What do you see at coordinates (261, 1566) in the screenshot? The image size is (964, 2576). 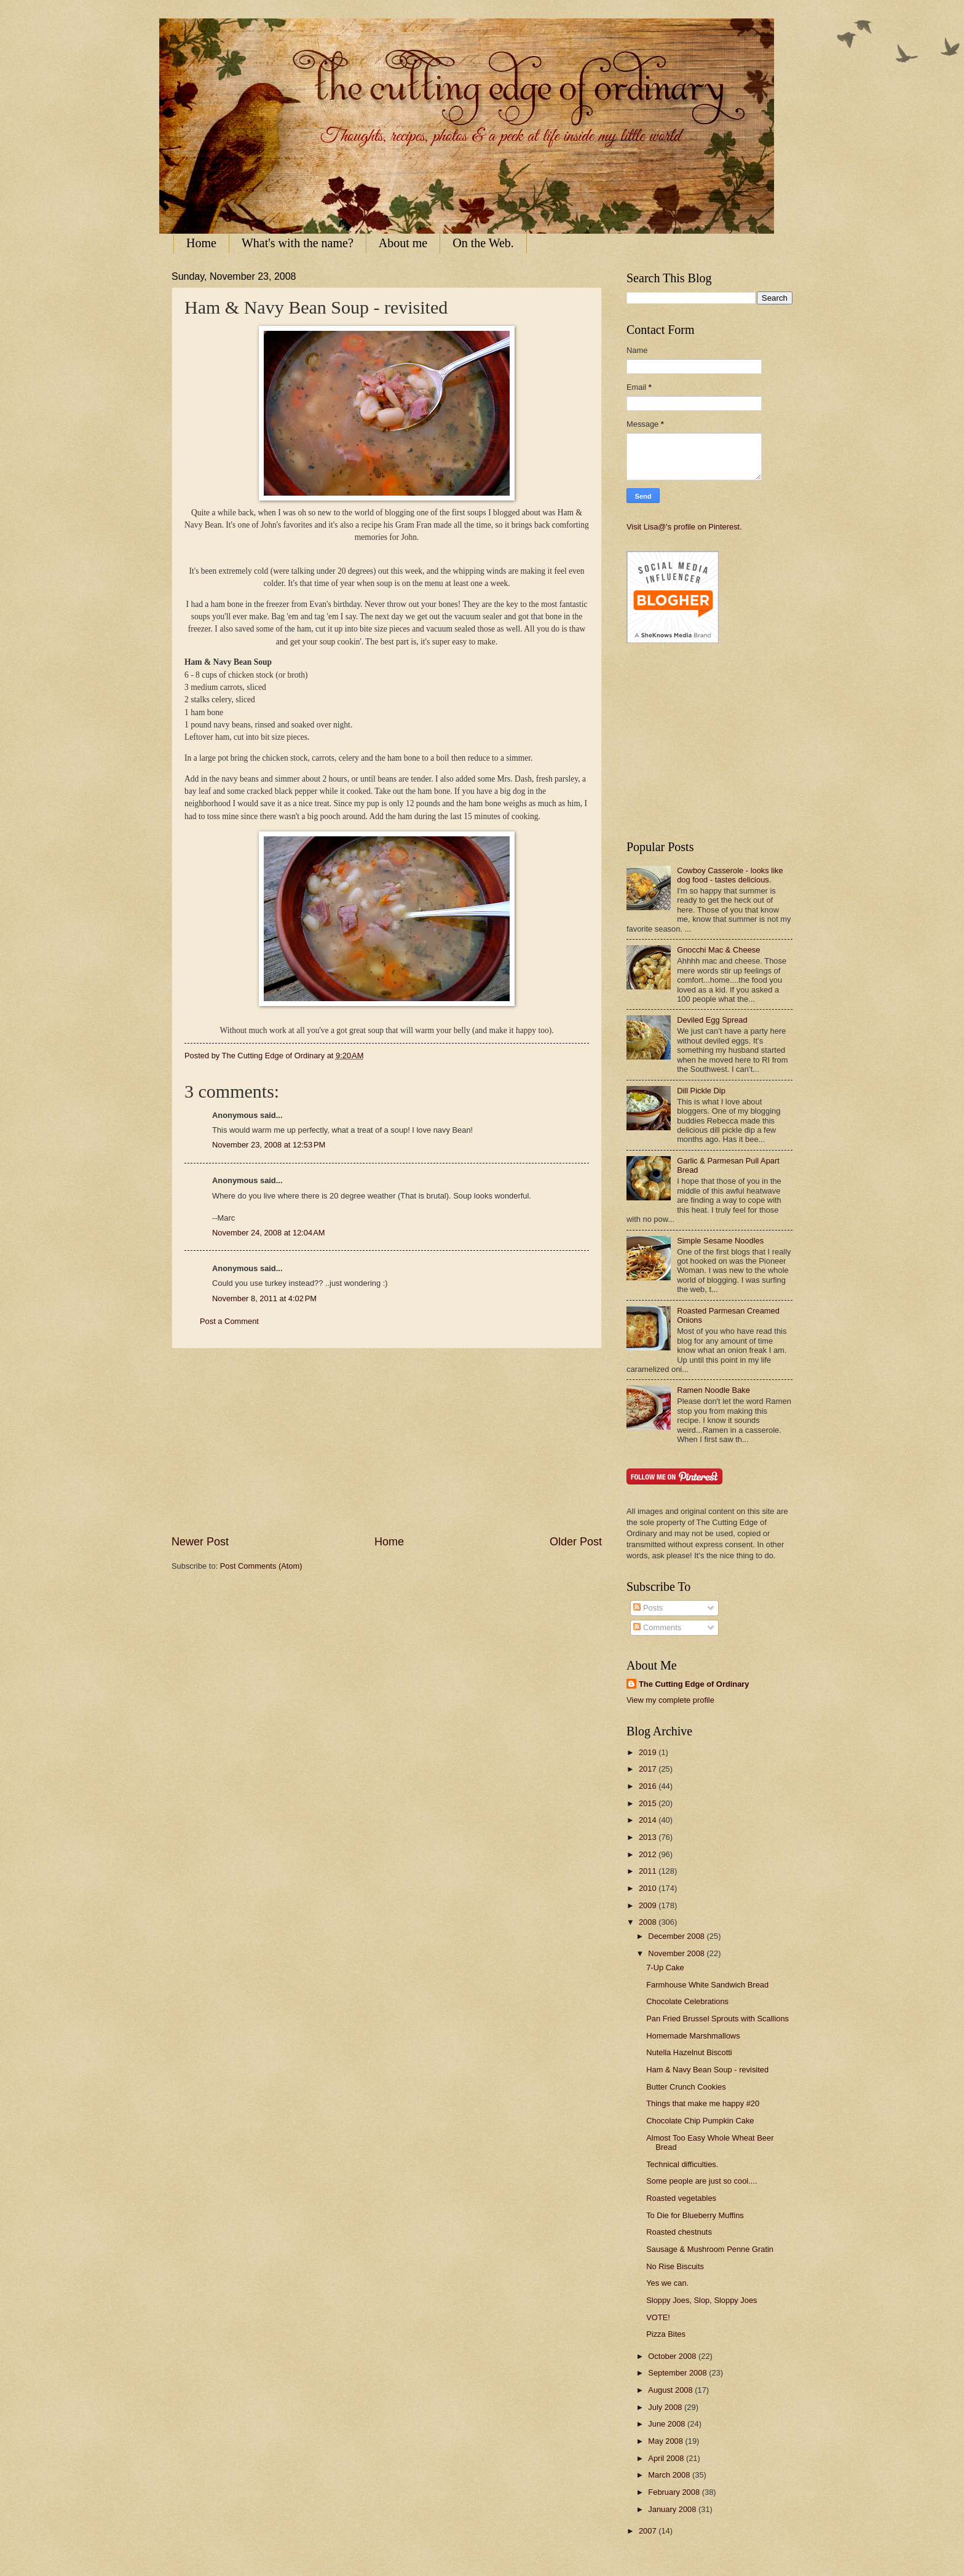 I see `Post Comments (Atom)` at bounding box center [261, 1566].